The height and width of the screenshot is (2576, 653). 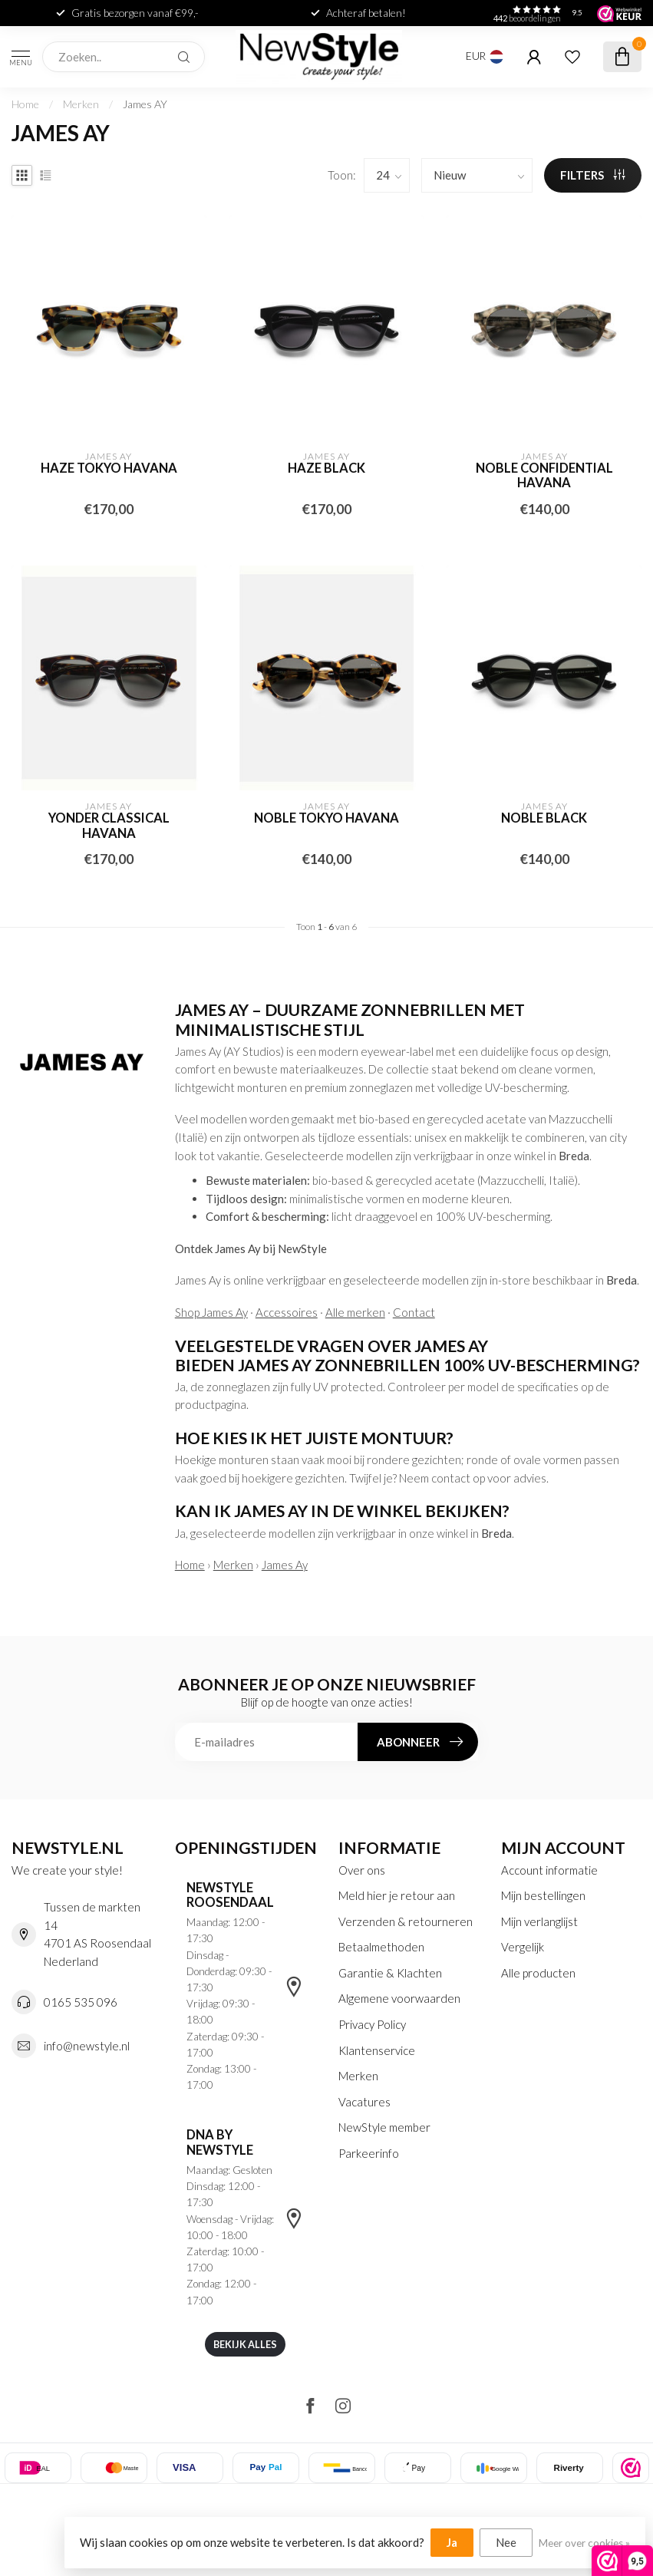 What do you see at coordinates (361, 1870) in the screenshot?
I see `Over ons` at bounding box center [361, 1870].